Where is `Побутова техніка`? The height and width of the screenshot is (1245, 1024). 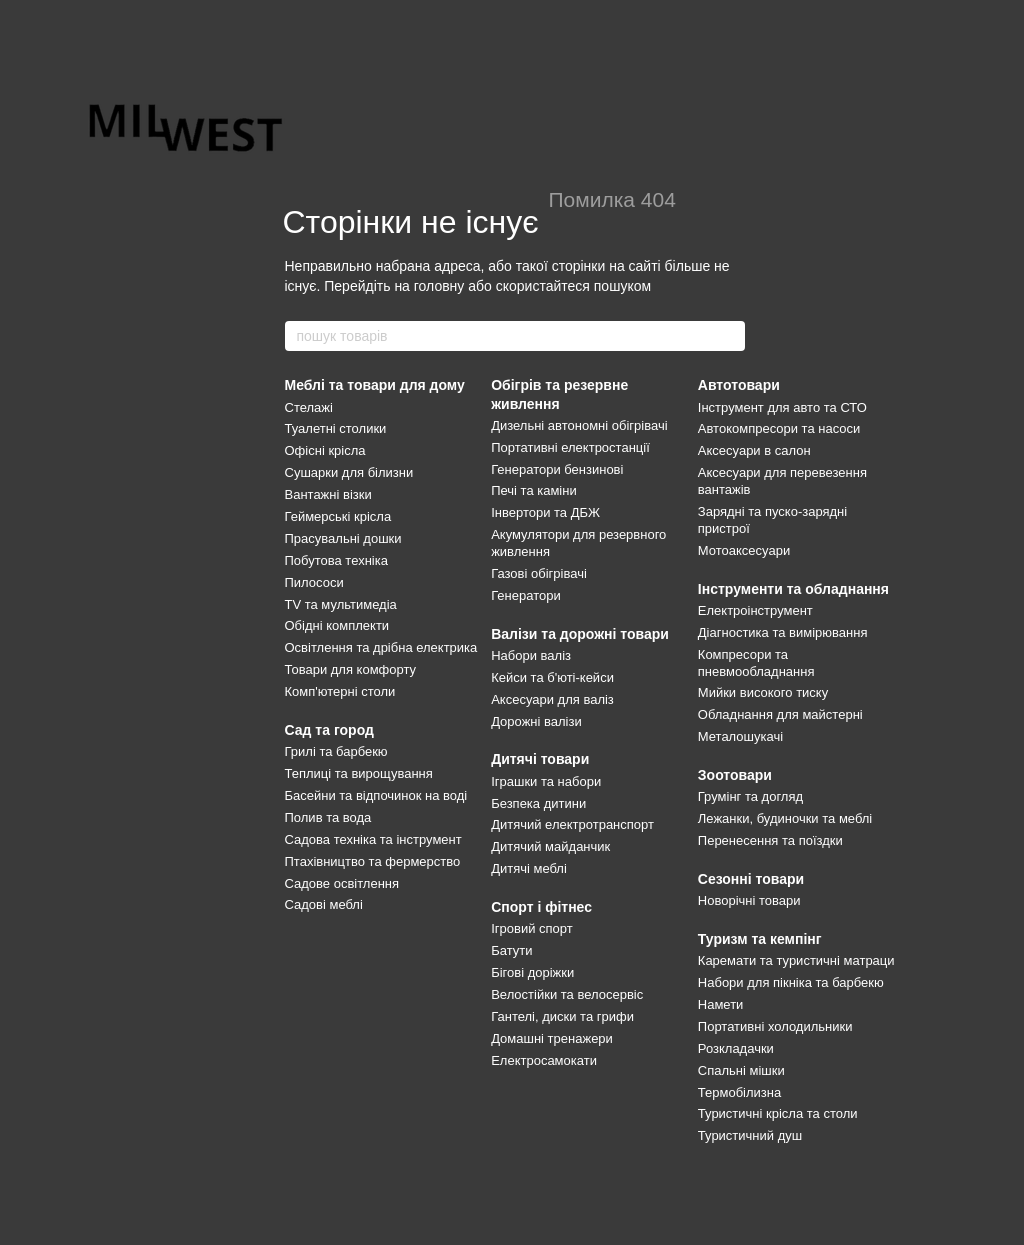
Побутова техніка is located at coordinates (336, 560).